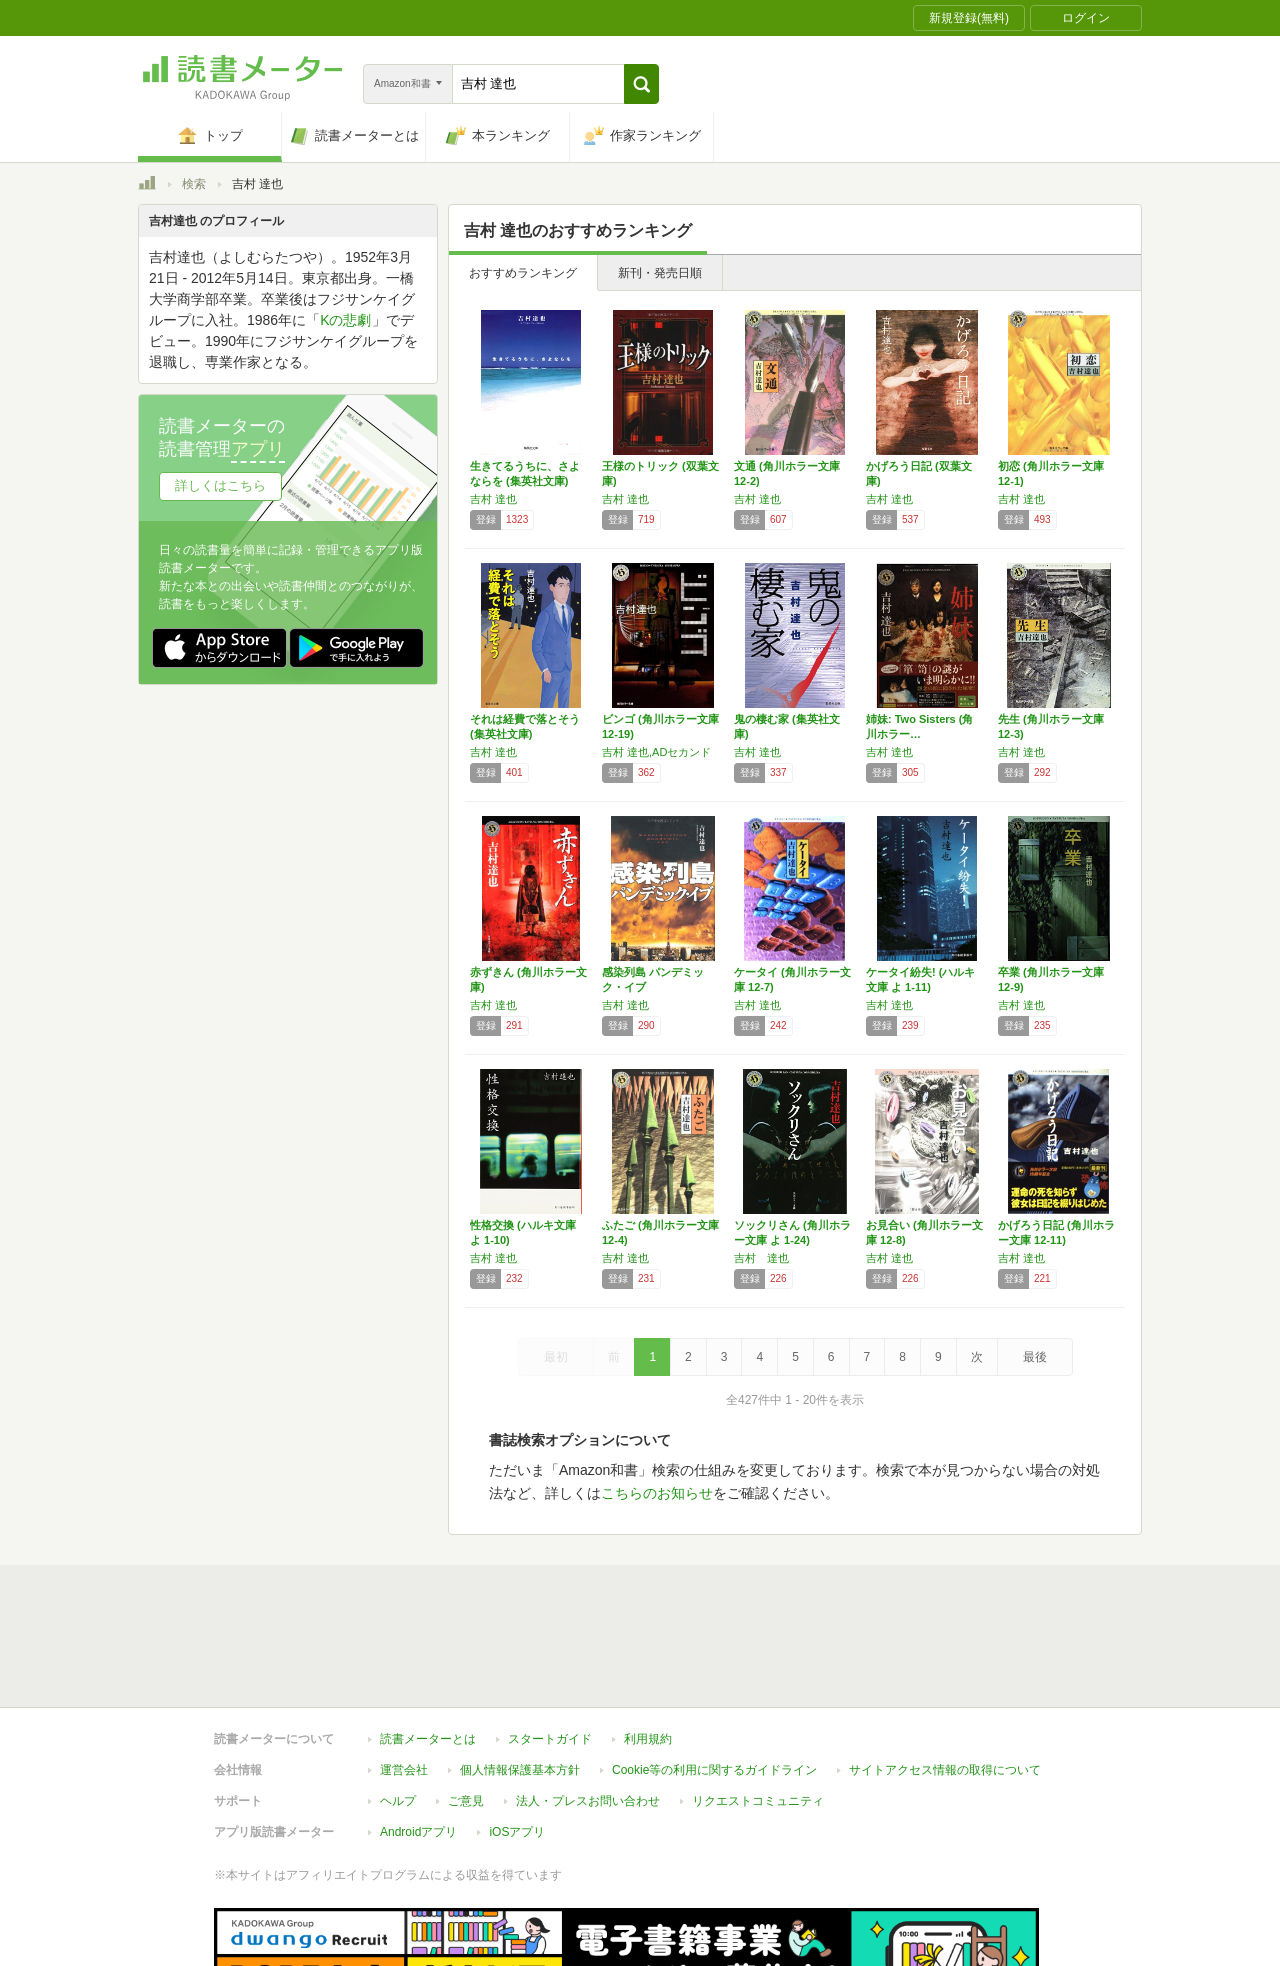 The width and height of the screenshot is (1280, 1966). I want to click on Kの悲劇, so click(345, 320).